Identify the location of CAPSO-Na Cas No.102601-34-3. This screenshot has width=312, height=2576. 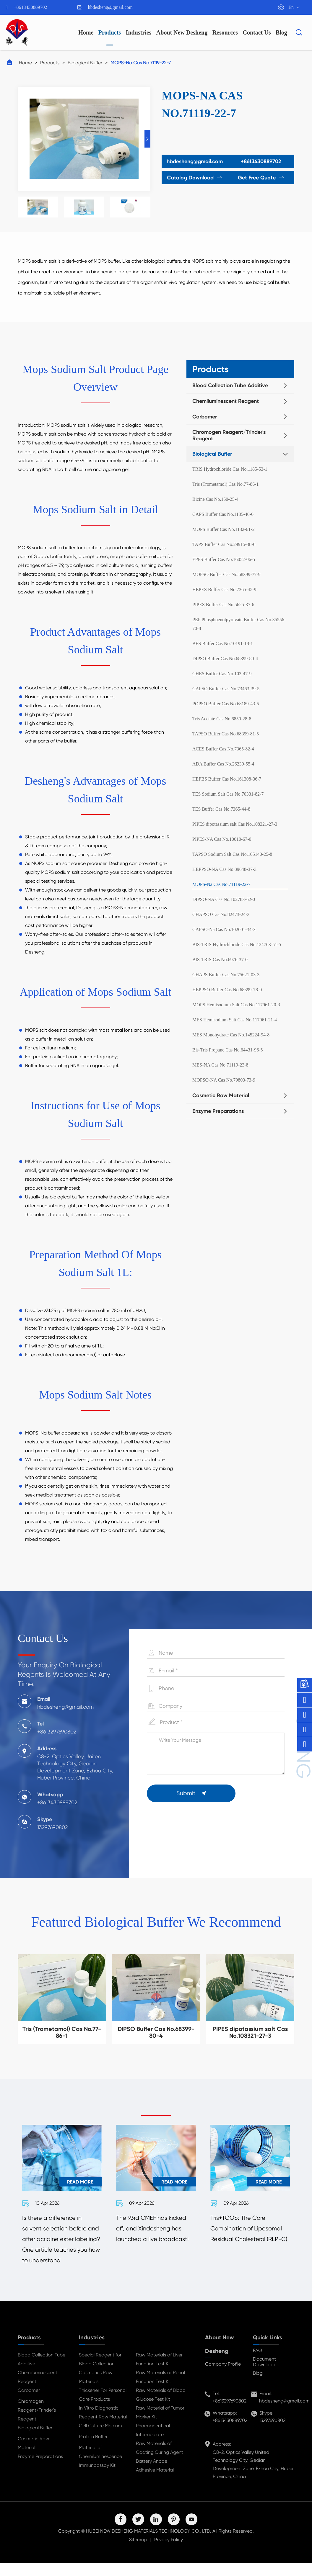
(224, 929).